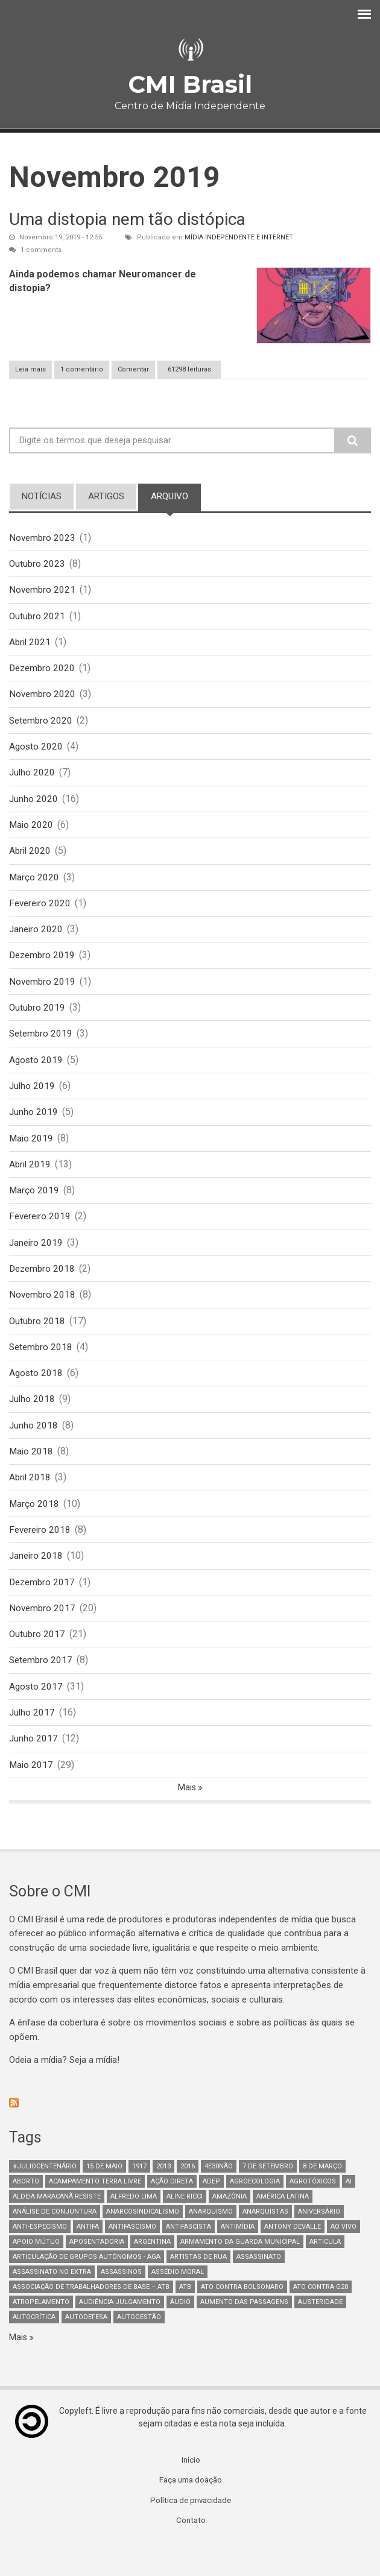  Describe the element at coordinates (320, 2318) in the screenshot. I see `ato contra g20` at that location.